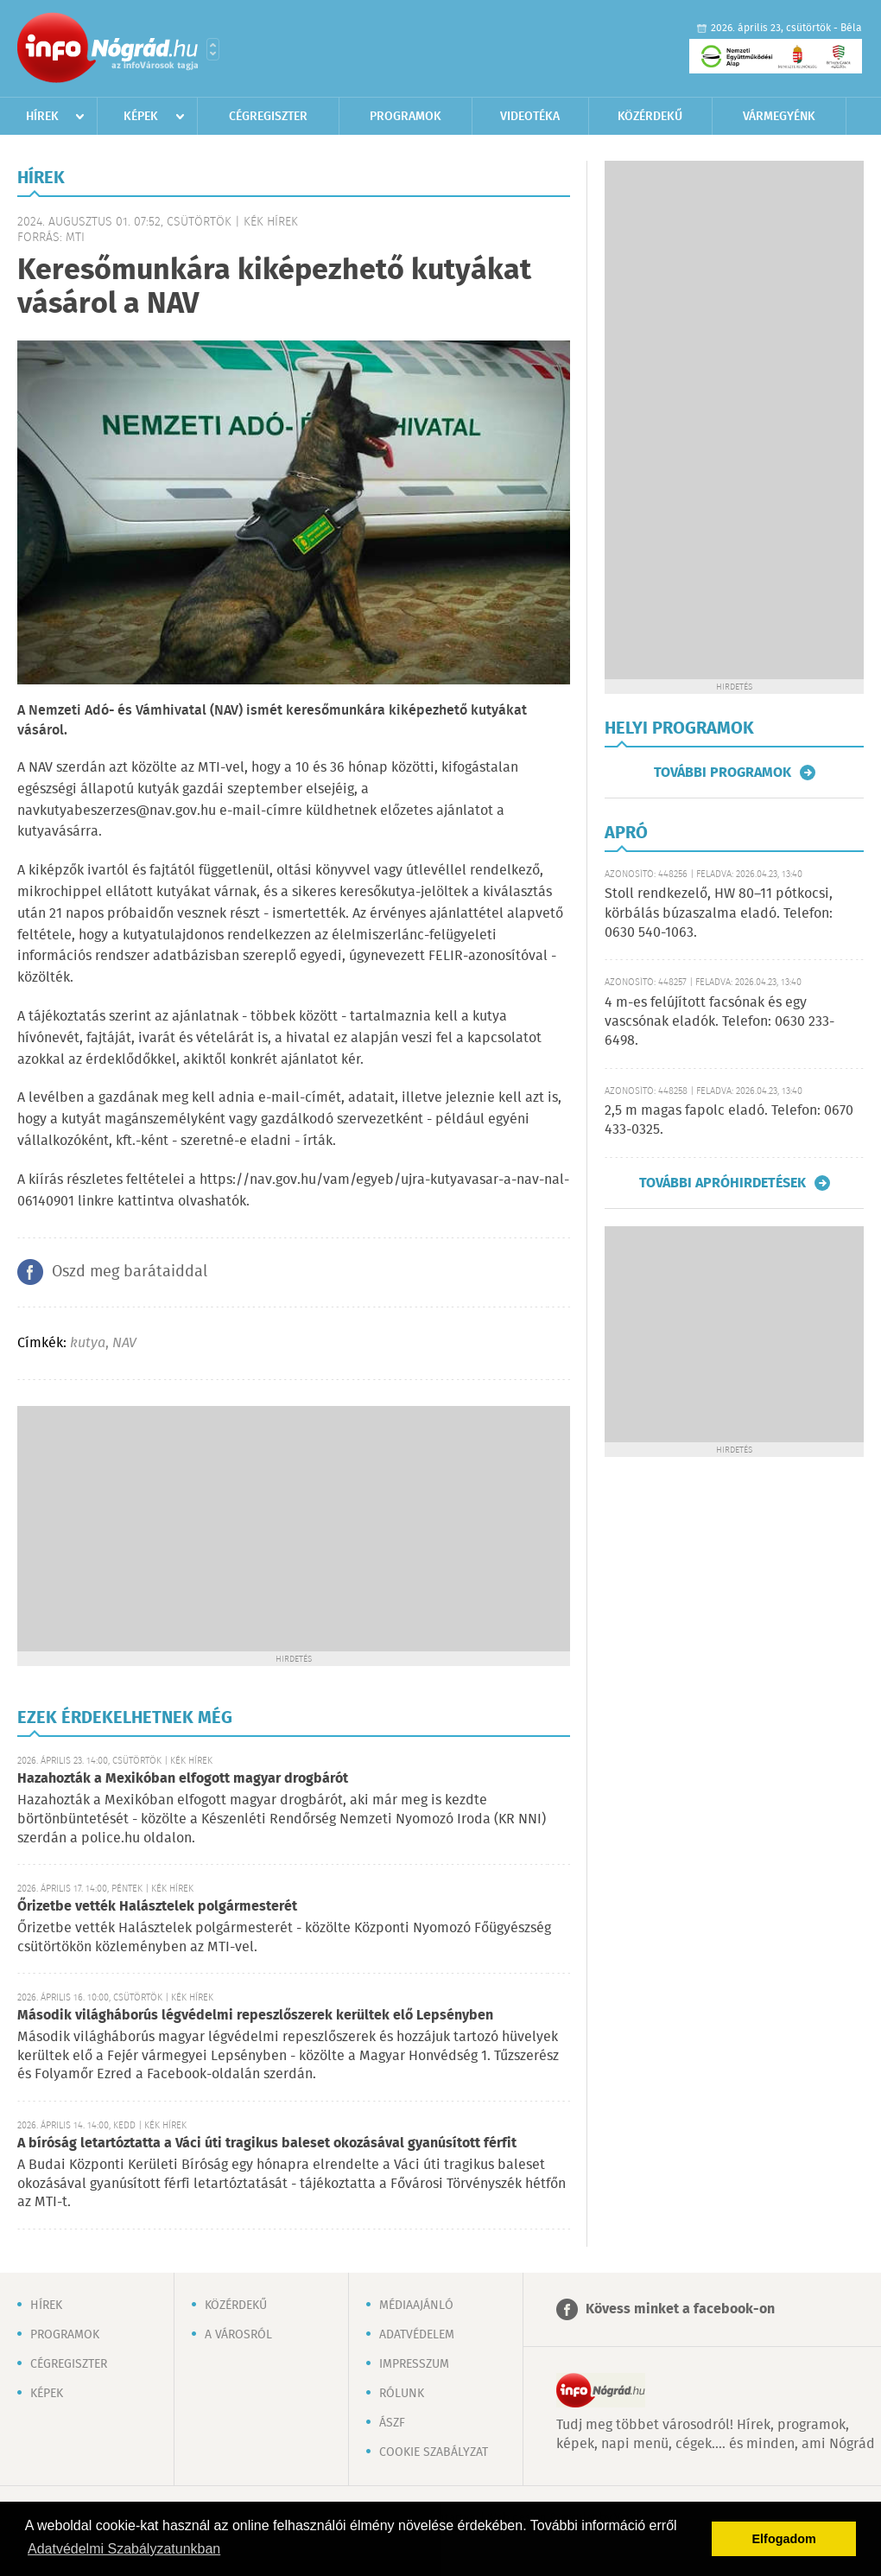 The width and height of the screenshot is (881, 2576). What do you see at coordinates (719, 913) in the screenshot?
I see `Stoll rendkezelő, HW 80–11 pótkocsi, körbálás búzaszalma eladó. Telefon: 0630 540-1063.` at bounding box center [719, 913].